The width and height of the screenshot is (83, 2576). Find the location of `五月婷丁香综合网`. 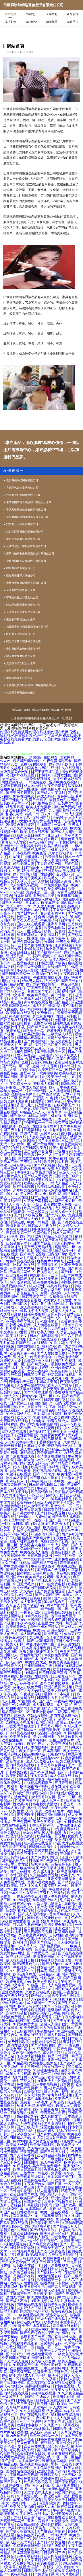

五月婷丁香综合网 is located at coordinates (56, 910).